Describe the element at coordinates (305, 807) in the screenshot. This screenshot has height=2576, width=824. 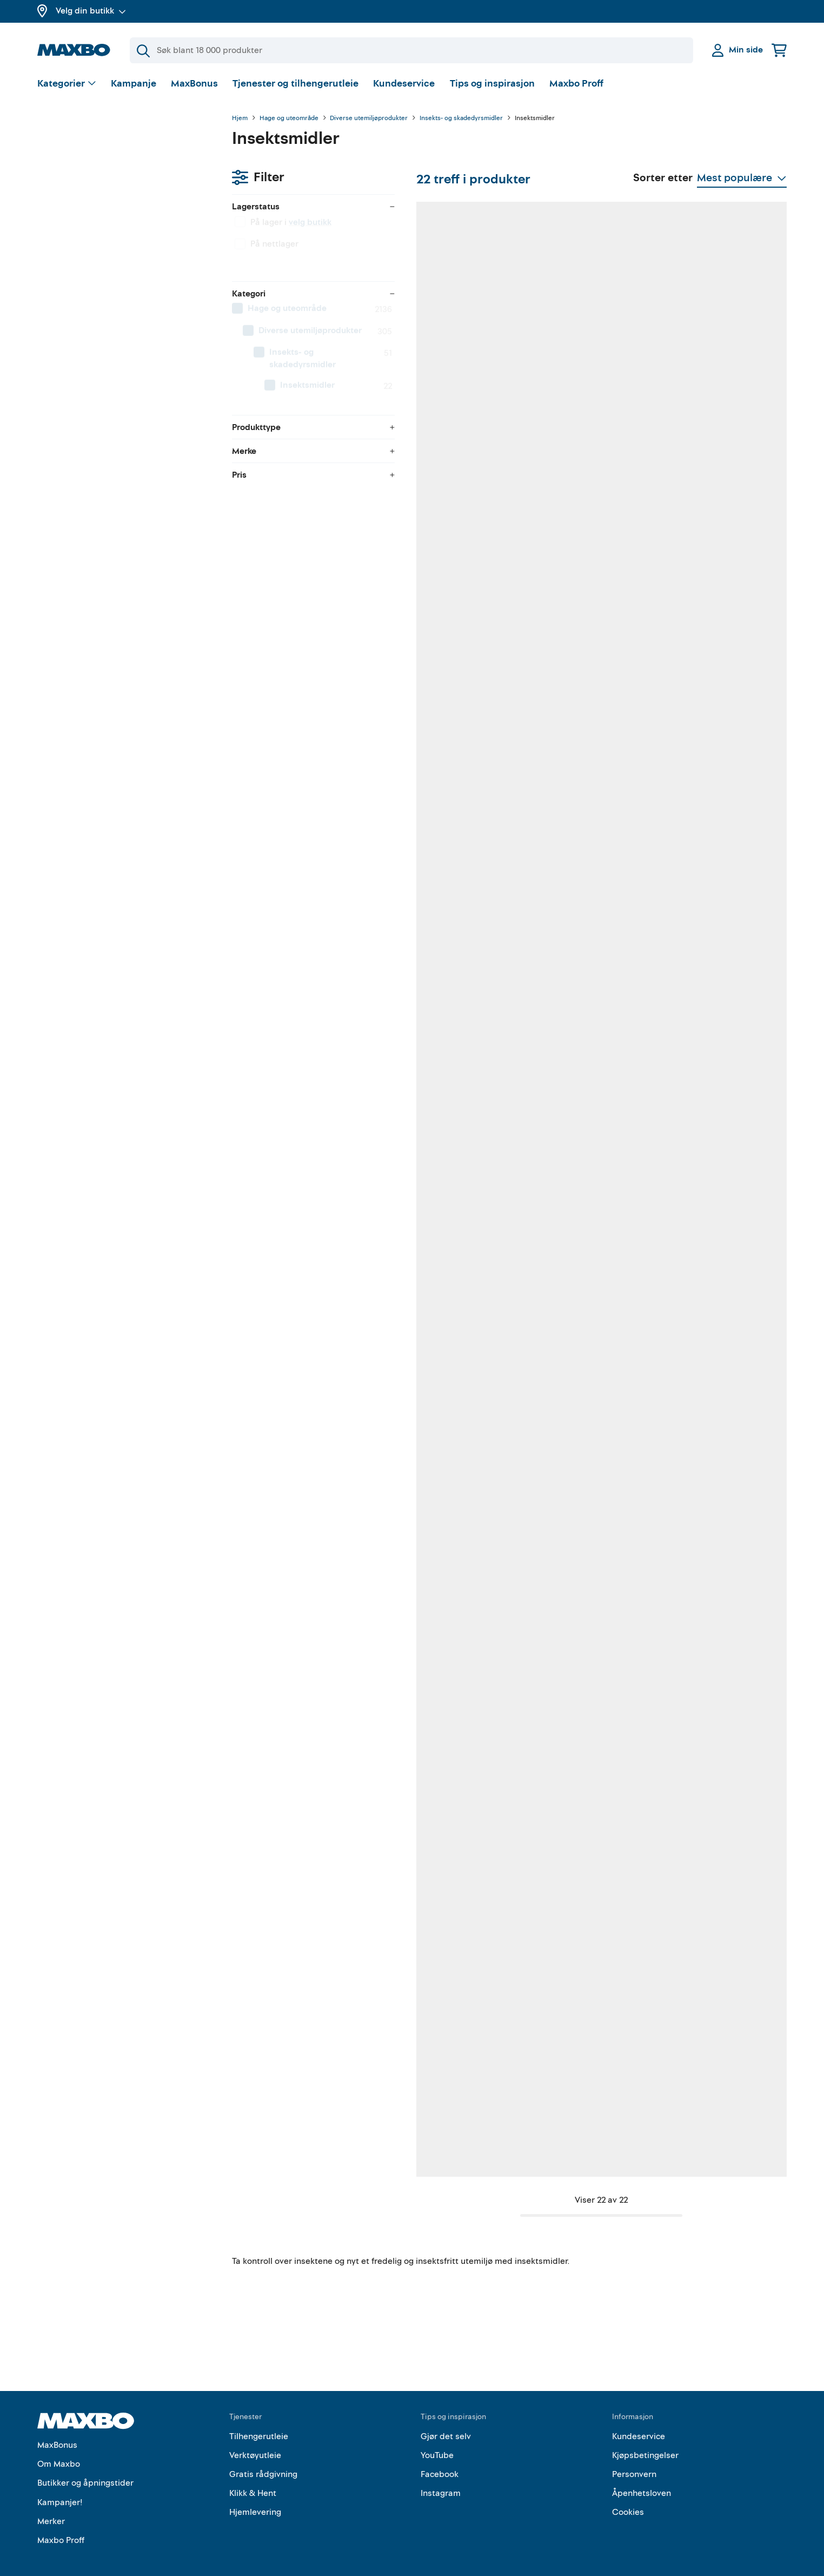
I see `4 butikker` at that location.